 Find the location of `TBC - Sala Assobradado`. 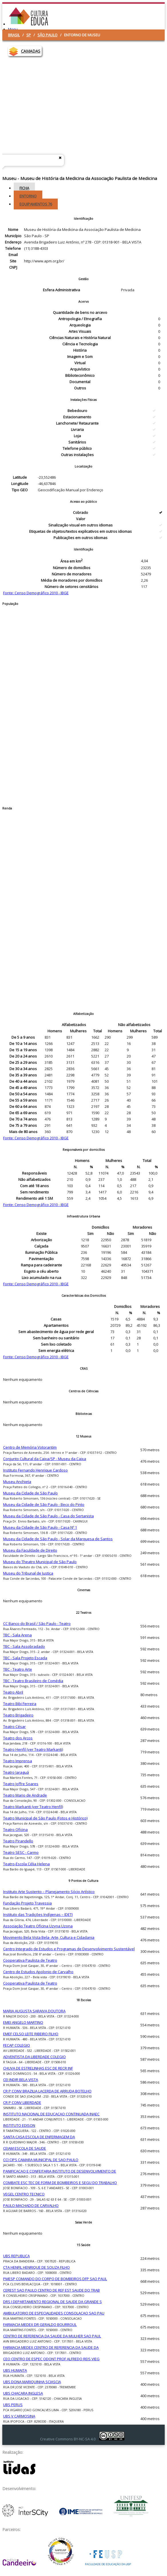

TBC - Sala Assobradado is located at coordinates (24, 1646).